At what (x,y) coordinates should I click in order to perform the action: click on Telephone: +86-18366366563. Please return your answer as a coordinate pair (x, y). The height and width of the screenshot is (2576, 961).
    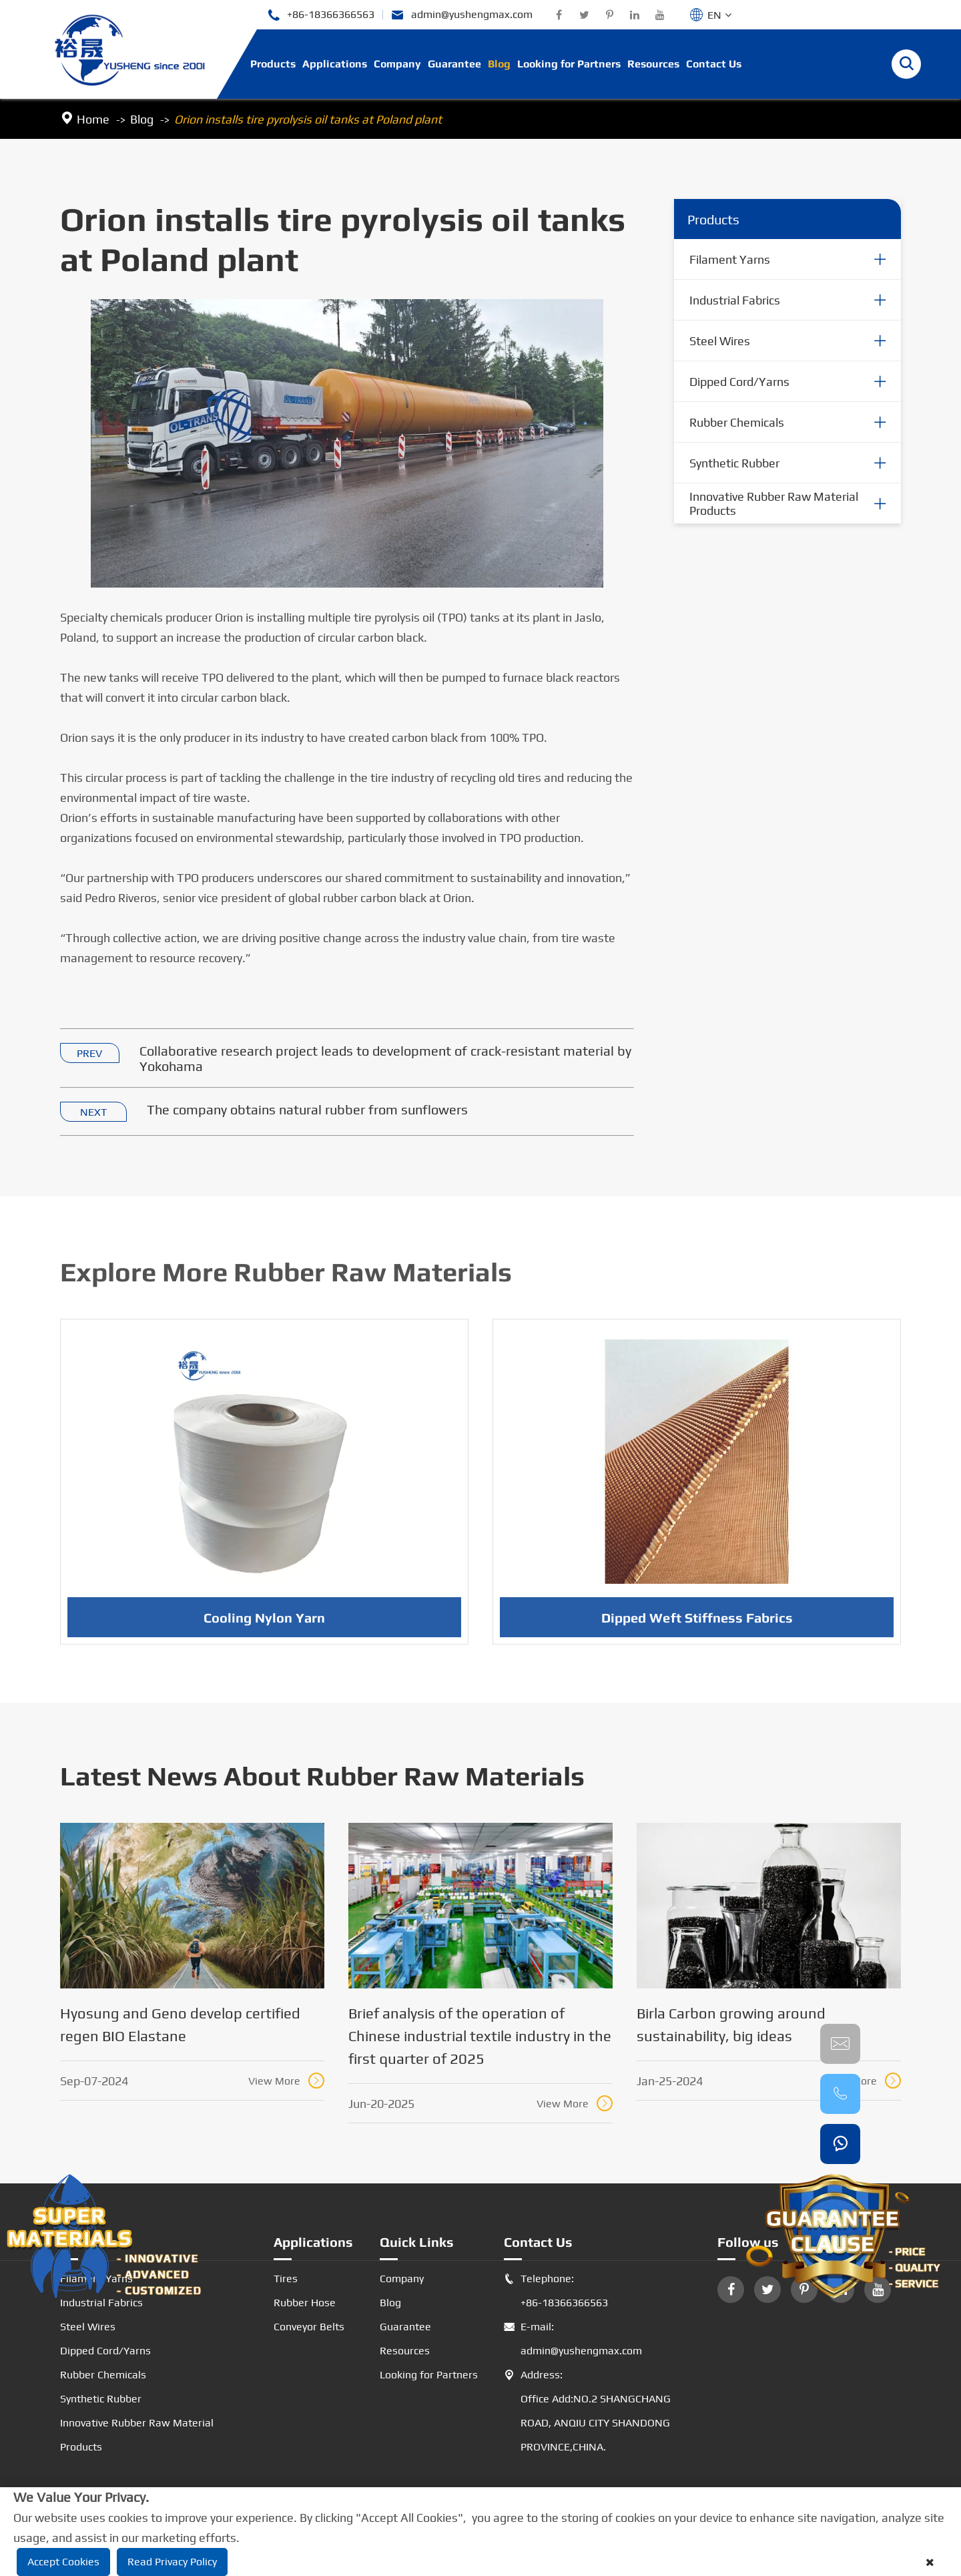
    Looking at the image, I should click on (556, 2291).